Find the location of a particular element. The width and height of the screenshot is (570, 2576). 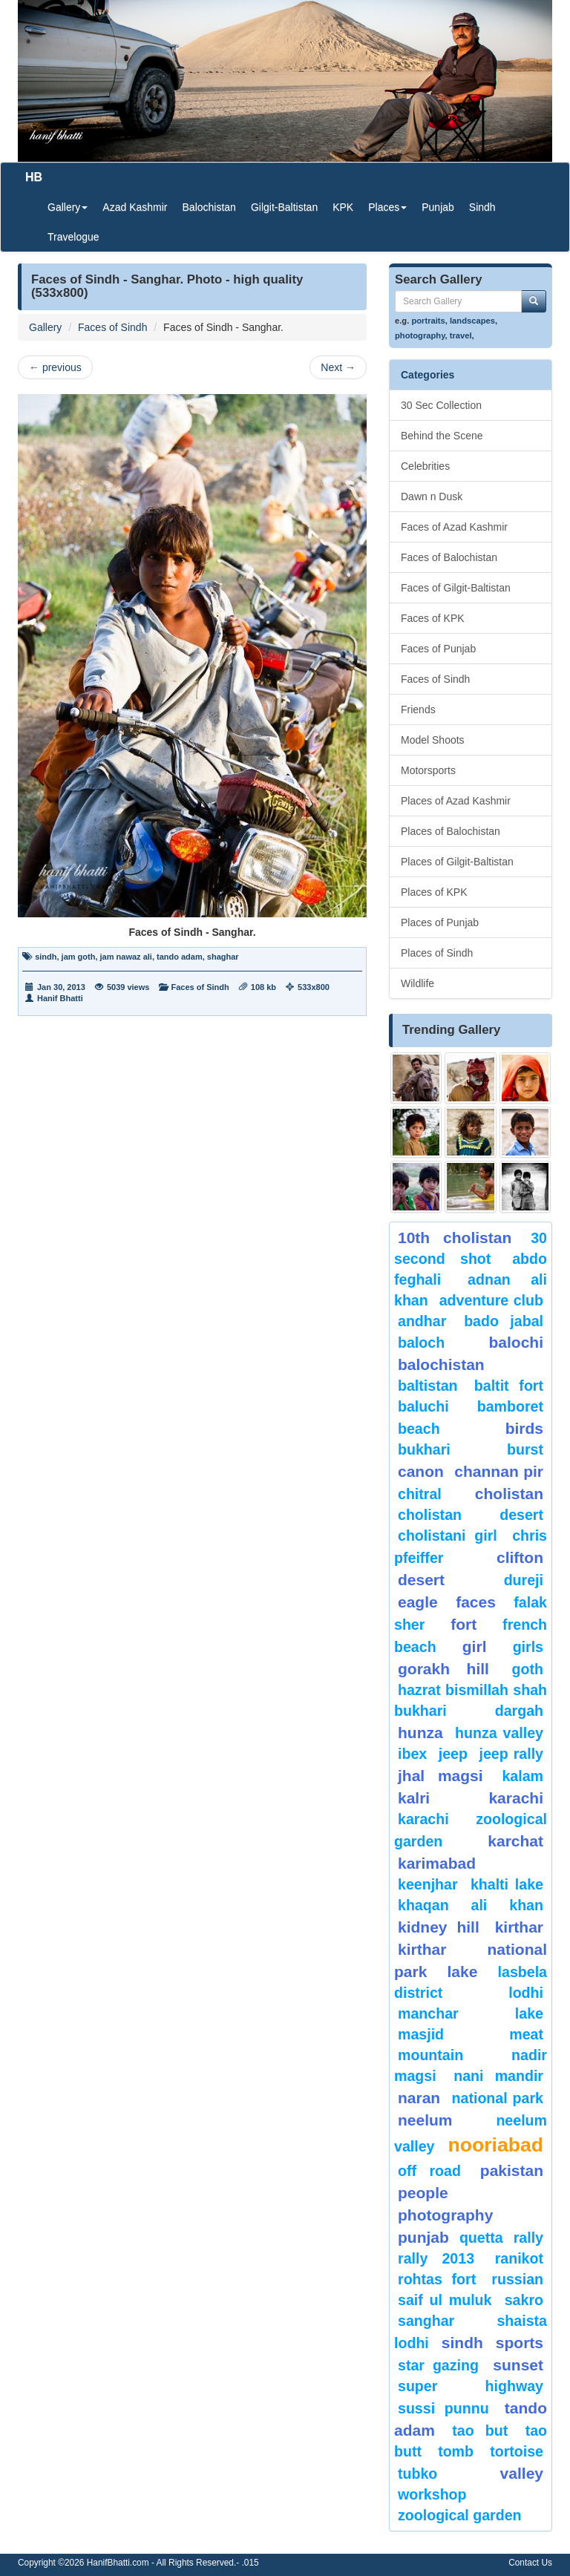

valley is located at coordinates (521, 2473).